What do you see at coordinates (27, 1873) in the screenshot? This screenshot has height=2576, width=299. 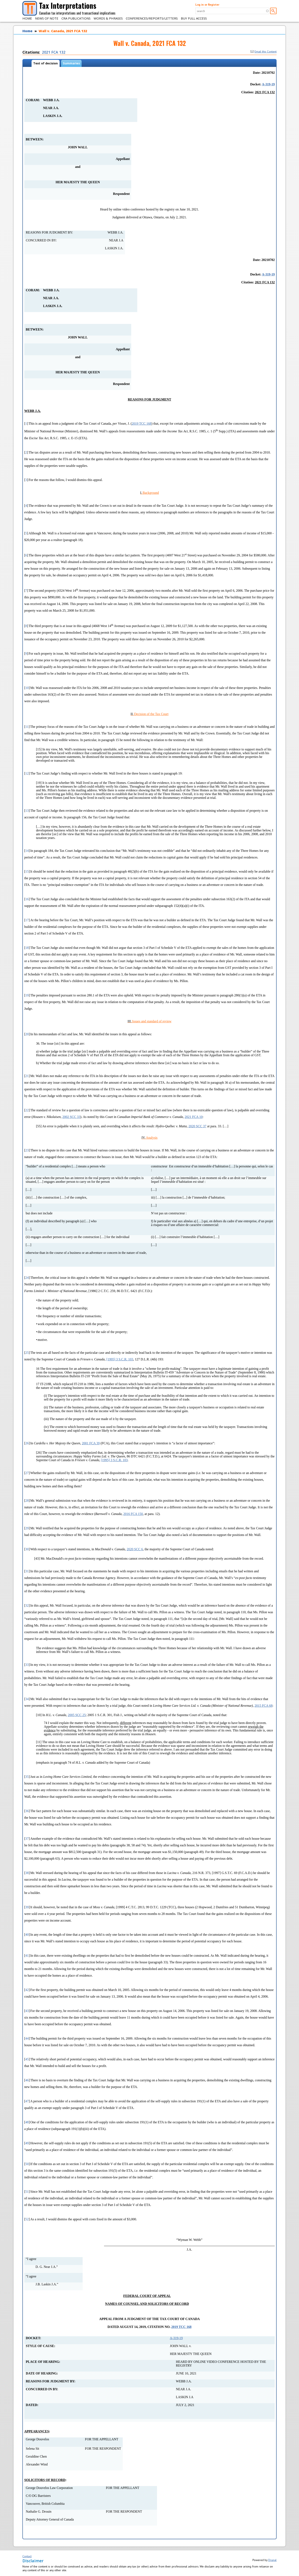 I see `38` at bounding box center [27, 1873].